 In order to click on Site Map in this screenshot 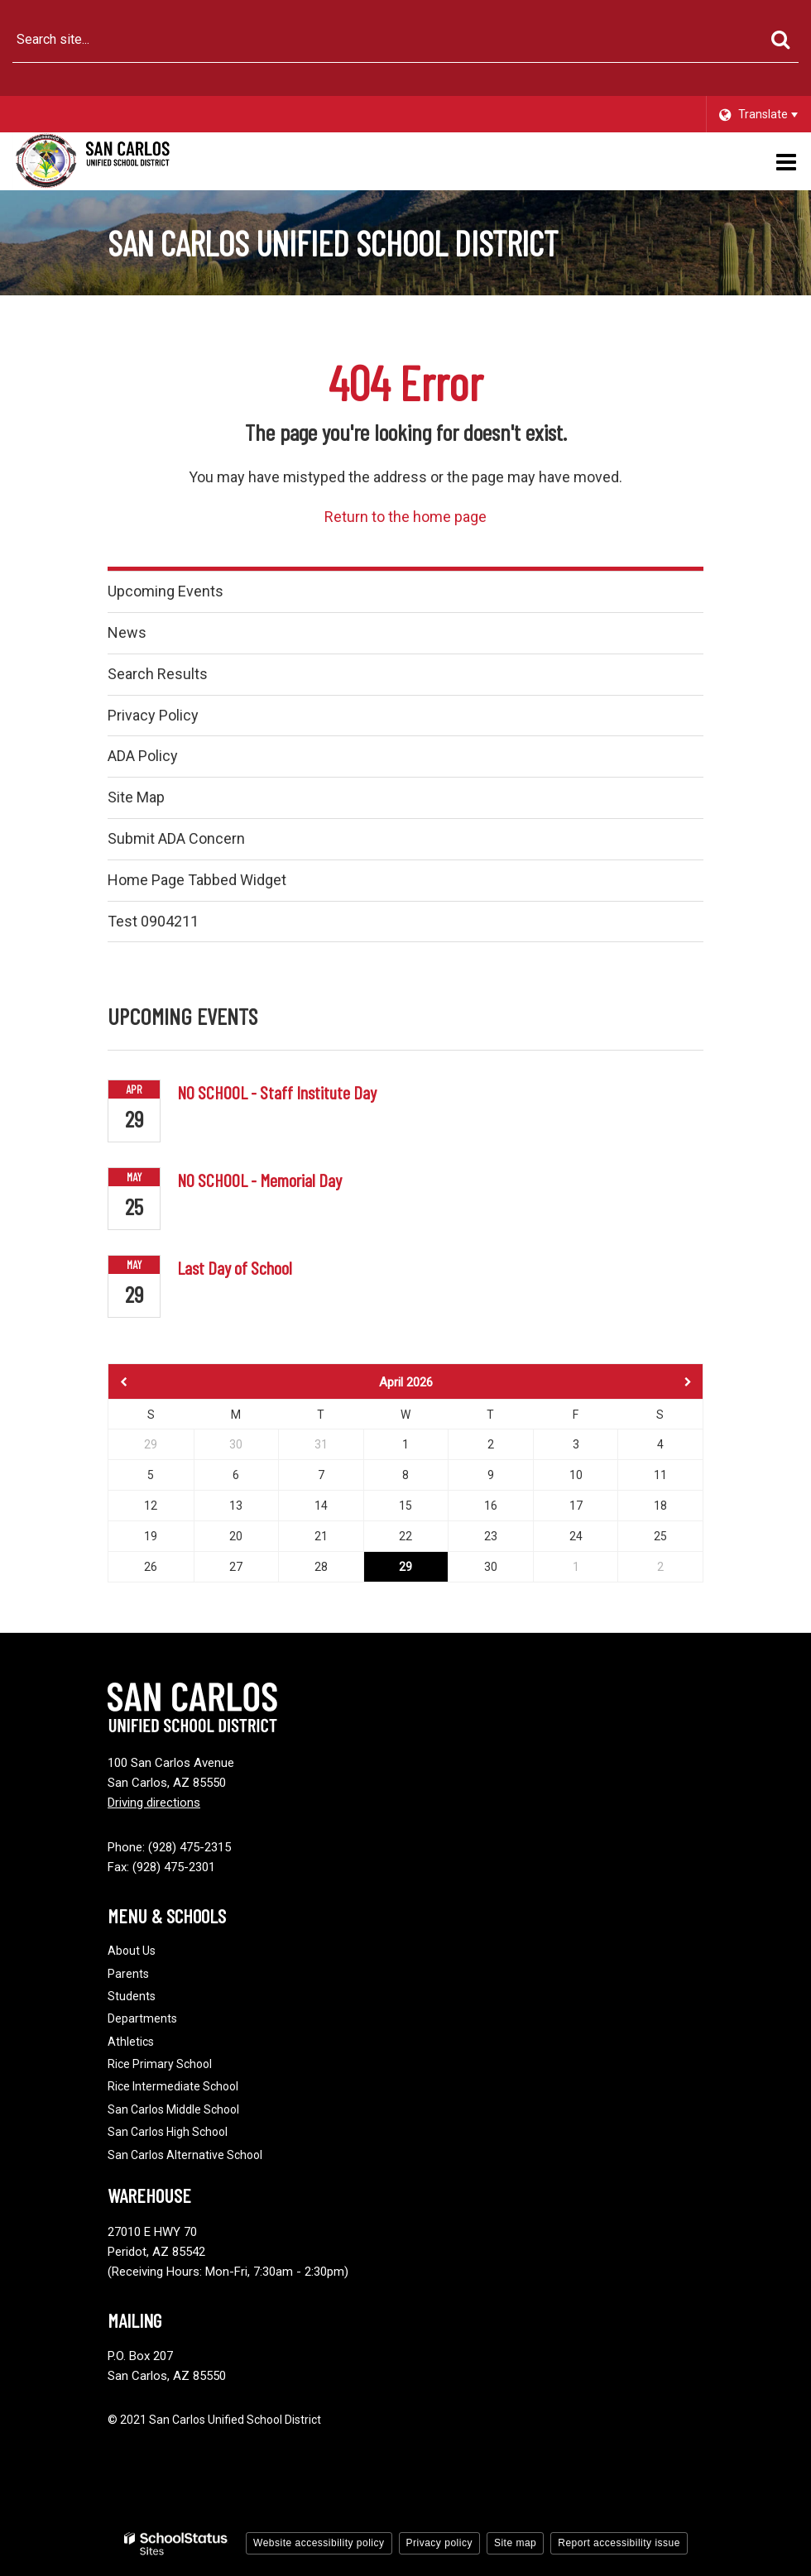, I will do `click(136, 797)`.